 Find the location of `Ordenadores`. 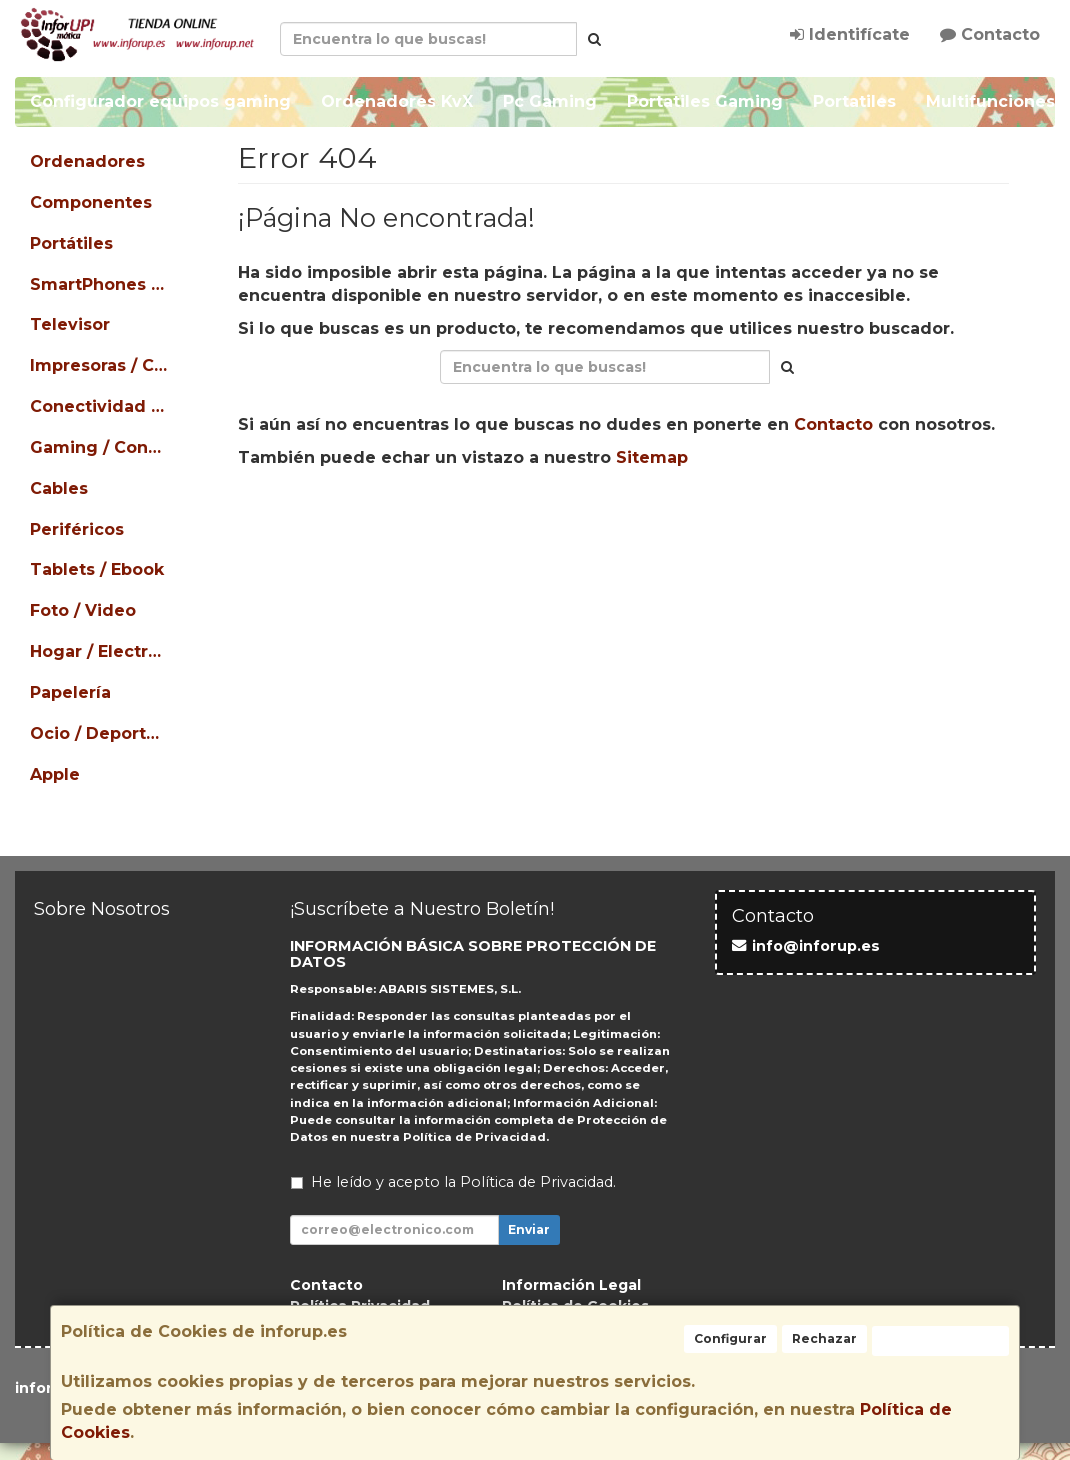

Ordenadores is located at coordinates (87, 161).